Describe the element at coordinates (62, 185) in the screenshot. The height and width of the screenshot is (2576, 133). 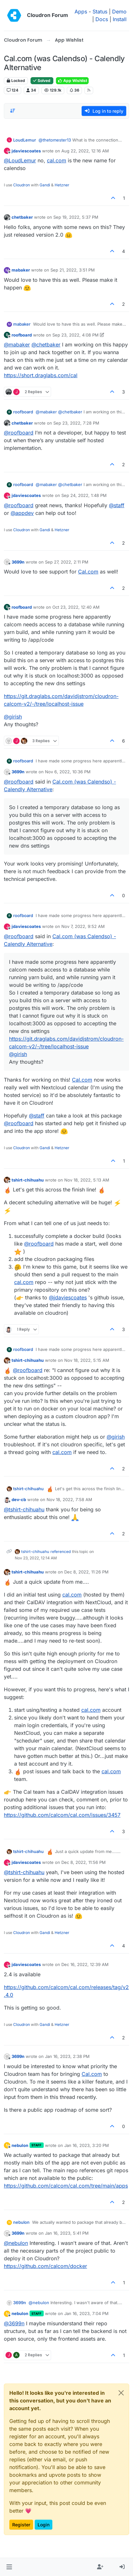
I see `Hetzner` at that location.